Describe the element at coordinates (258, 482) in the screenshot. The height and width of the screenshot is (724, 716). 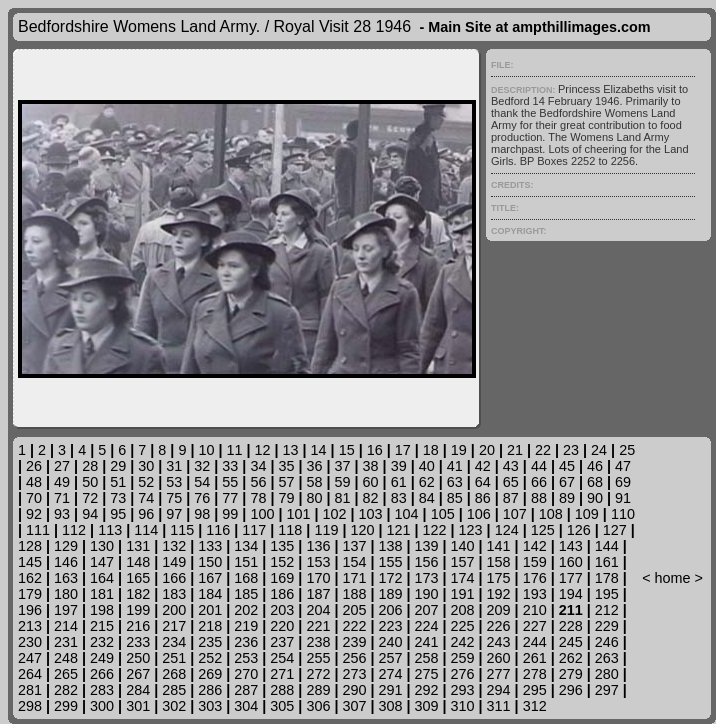
I see `56` at that location.